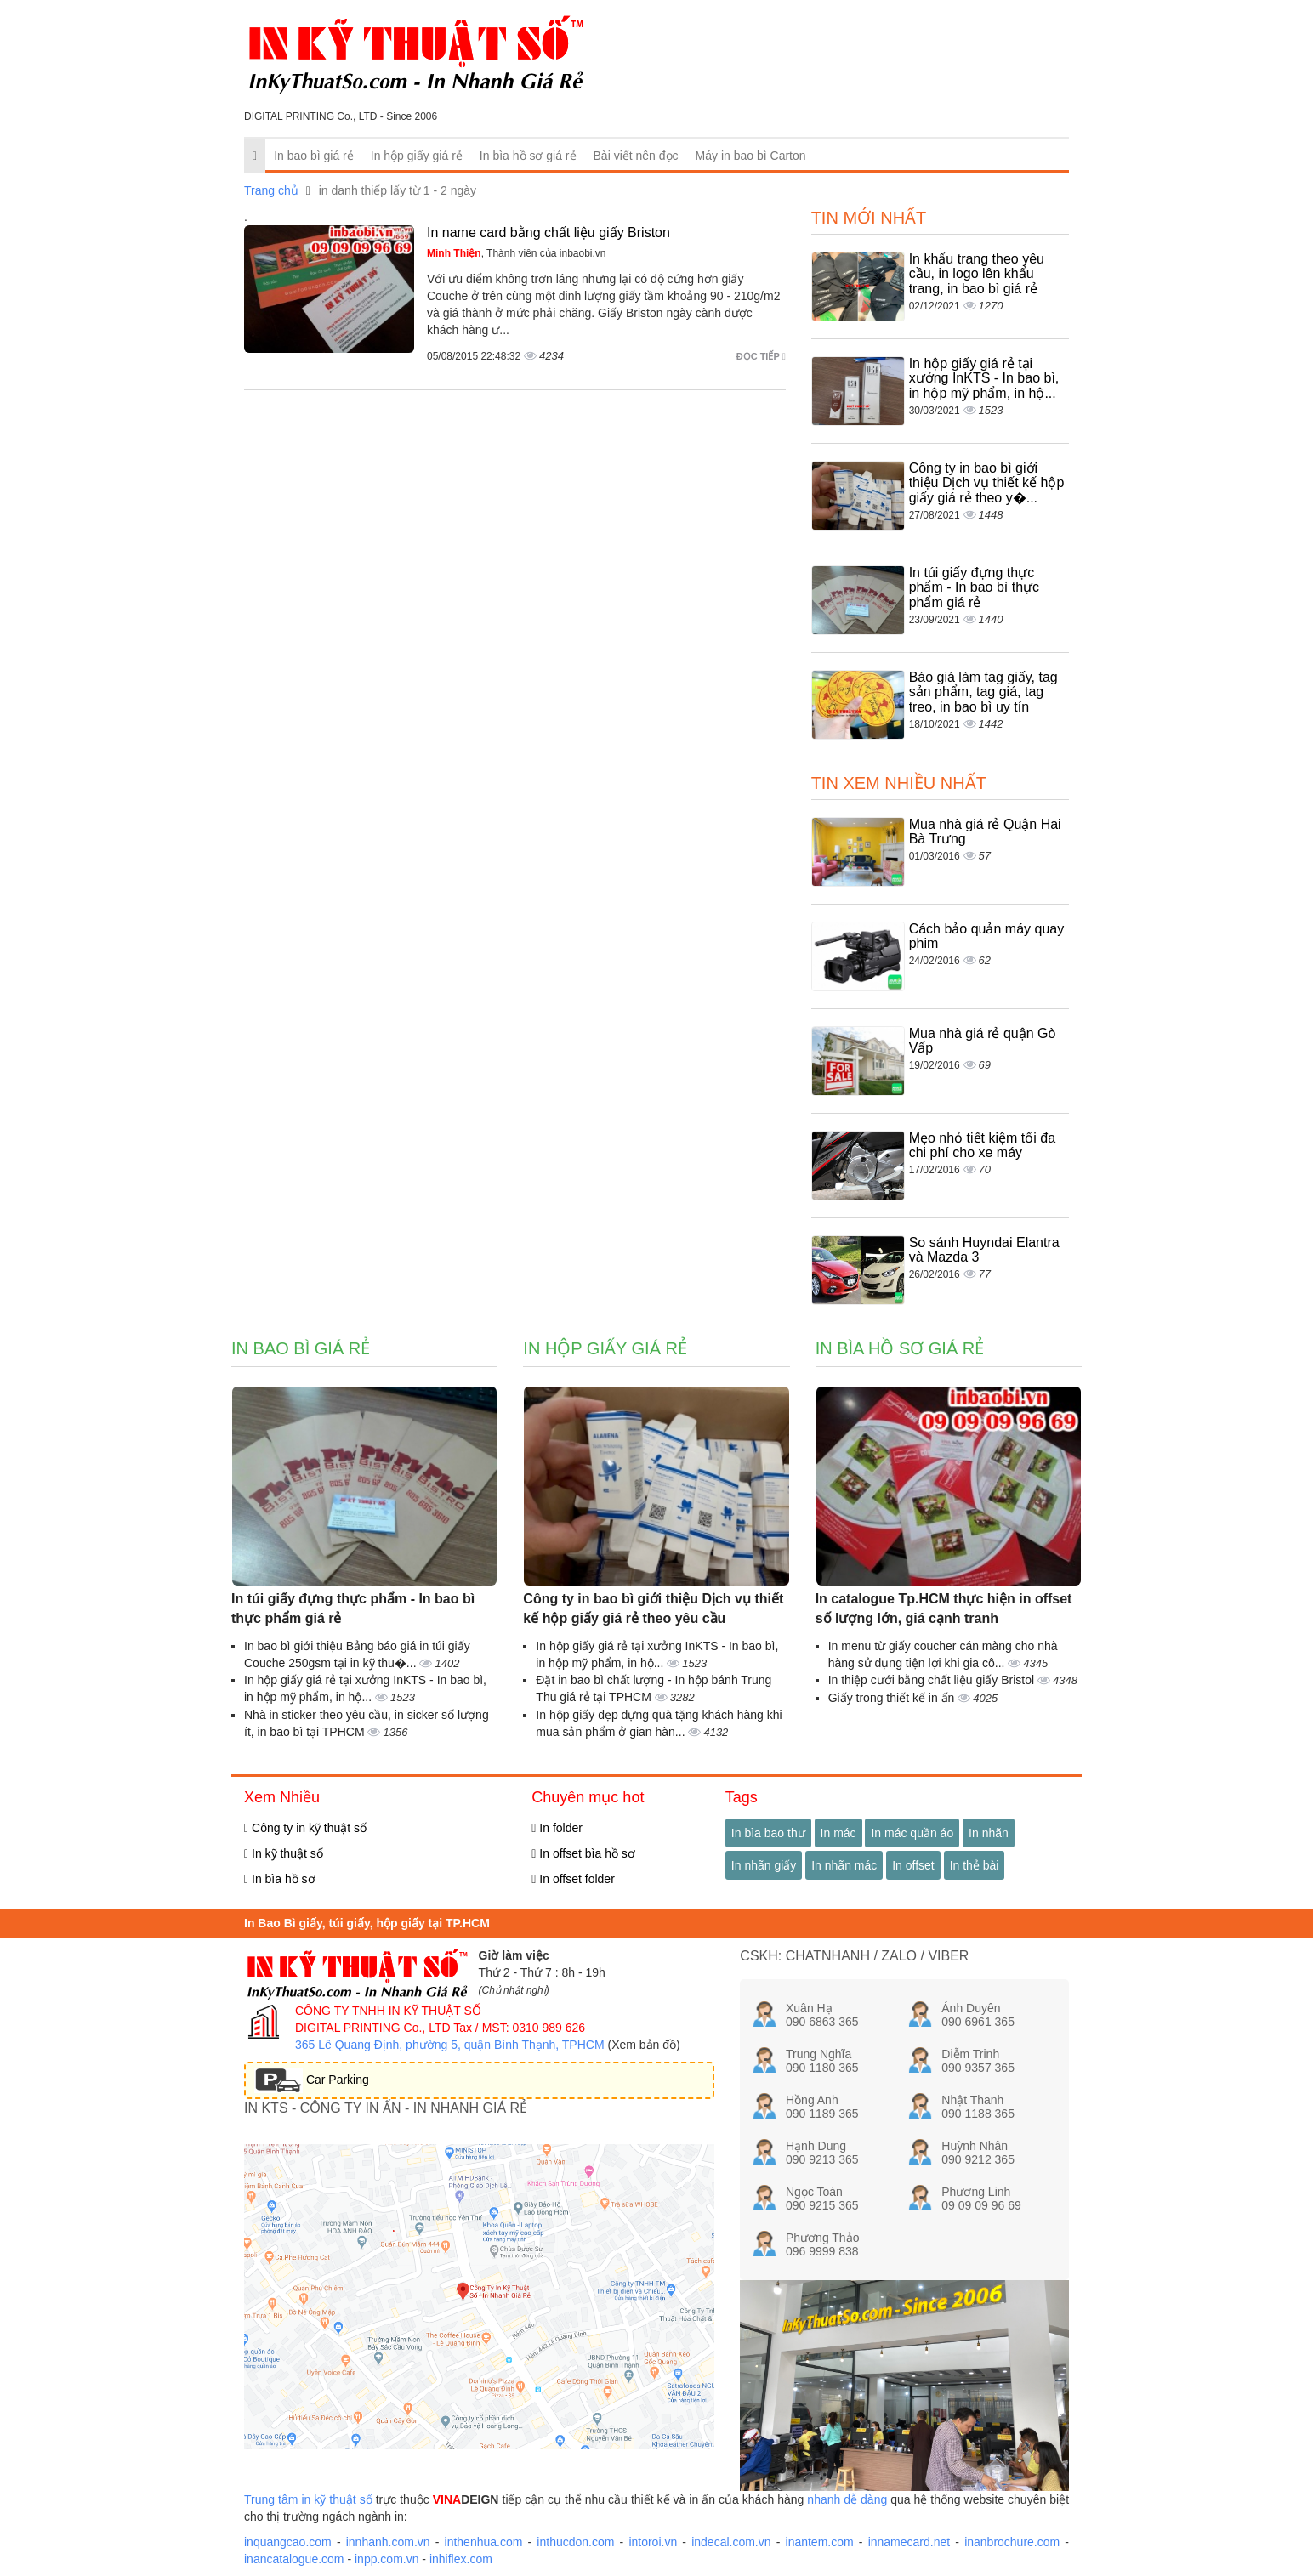  I want to click on Máy in bao bì Carton, so click(751, 155).